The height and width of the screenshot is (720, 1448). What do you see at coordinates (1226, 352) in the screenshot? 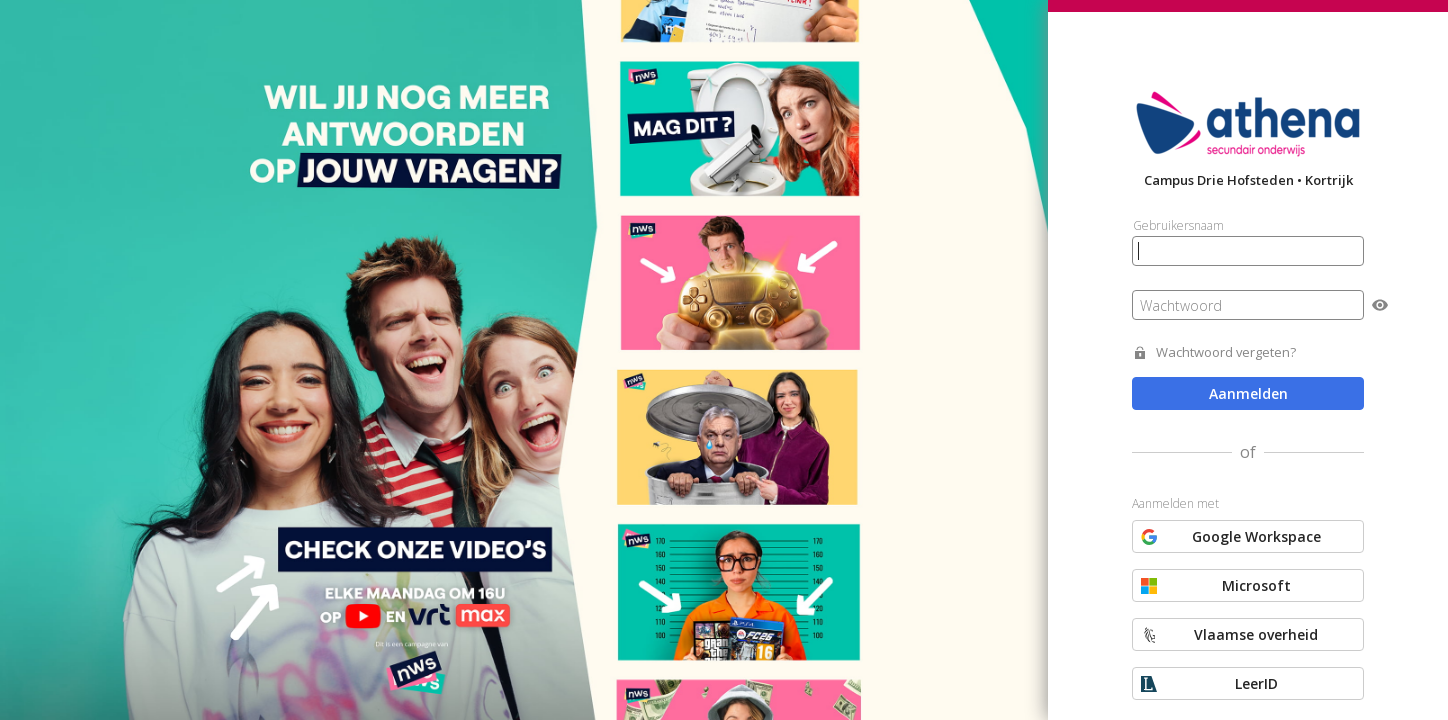
I see `Wachtwoord vergeten?` at bounding box center [1226, 352].